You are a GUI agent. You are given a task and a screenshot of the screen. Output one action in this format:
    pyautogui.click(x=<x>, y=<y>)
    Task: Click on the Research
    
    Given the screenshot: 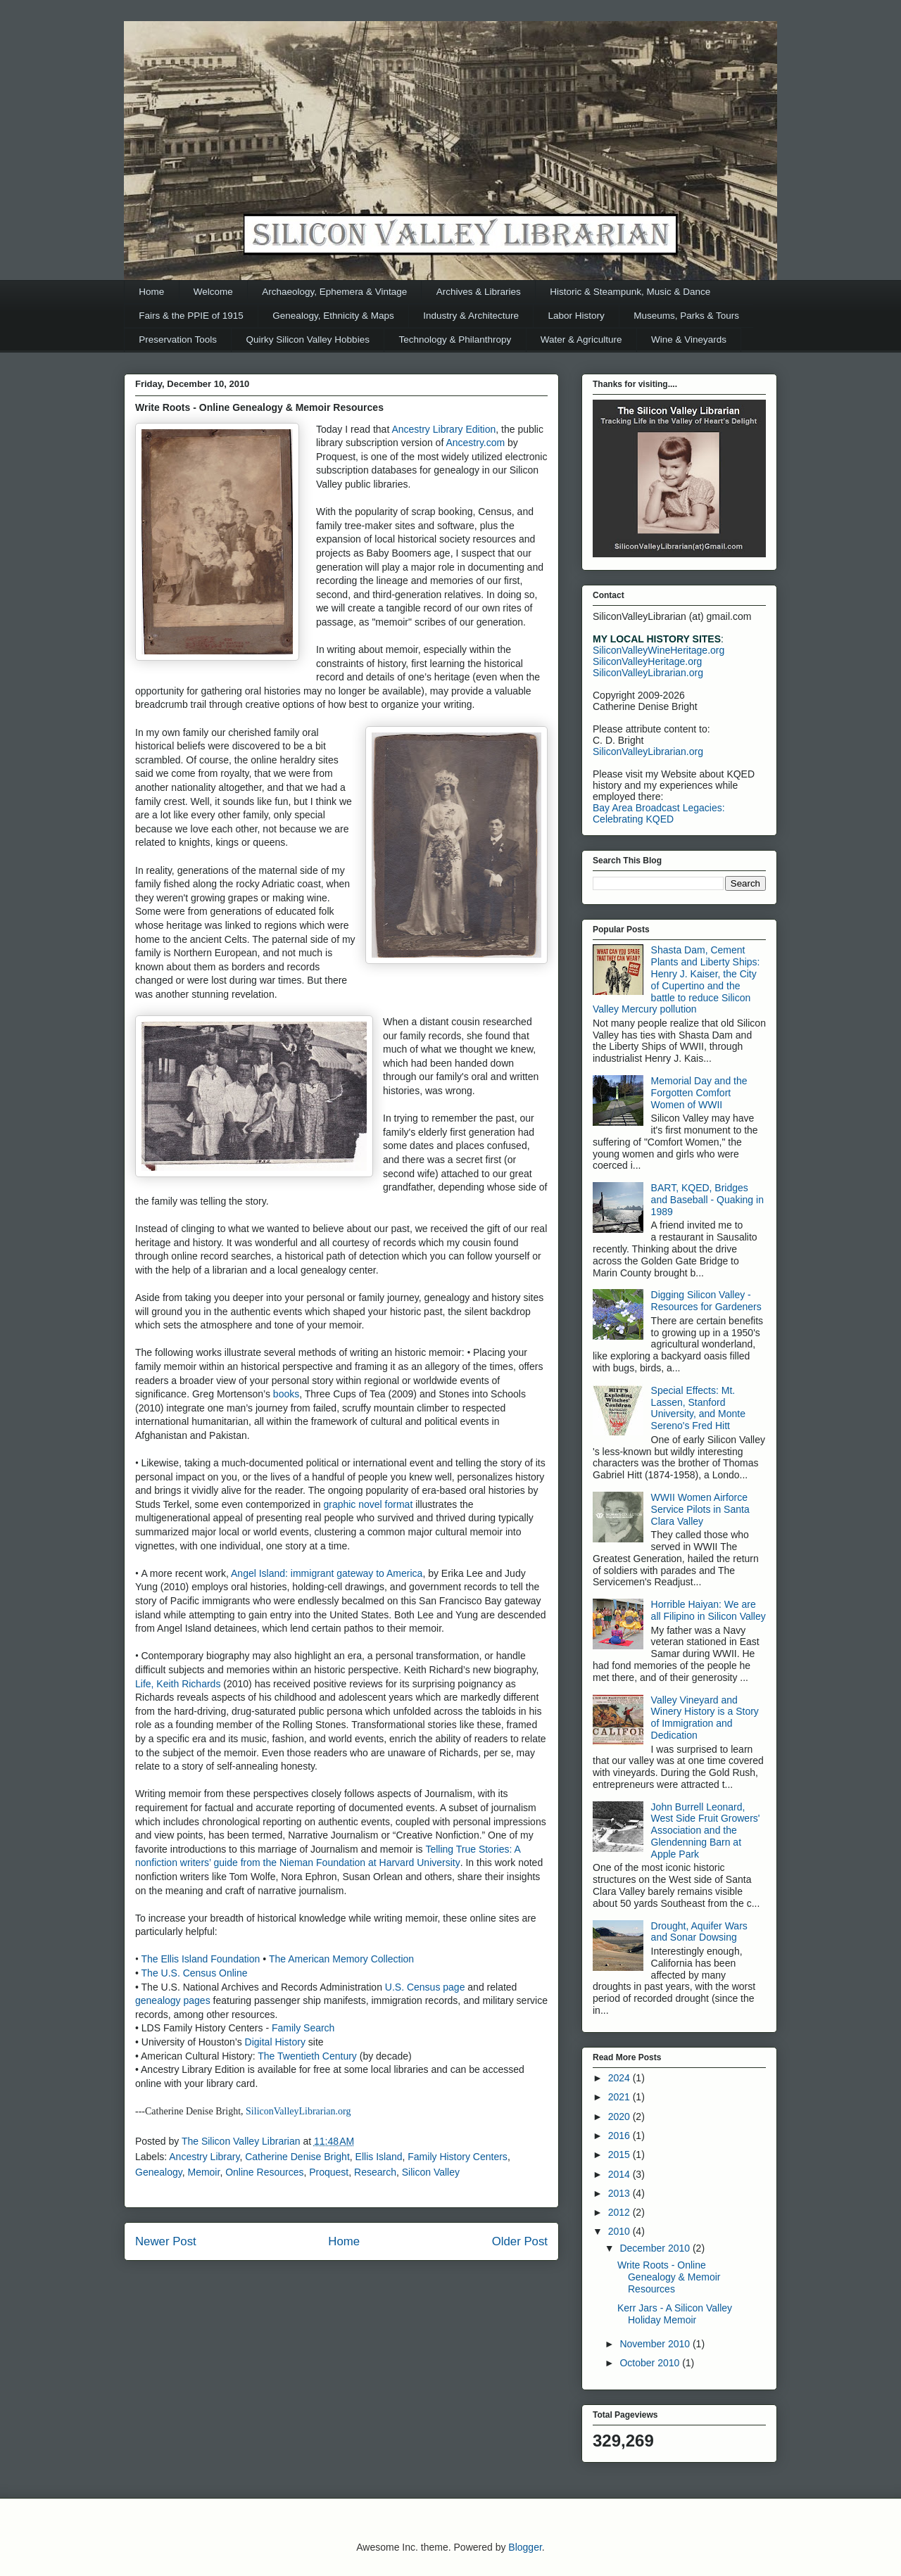 What is the action you would take?
    pyautogui.click(x=375, y=2172)
    